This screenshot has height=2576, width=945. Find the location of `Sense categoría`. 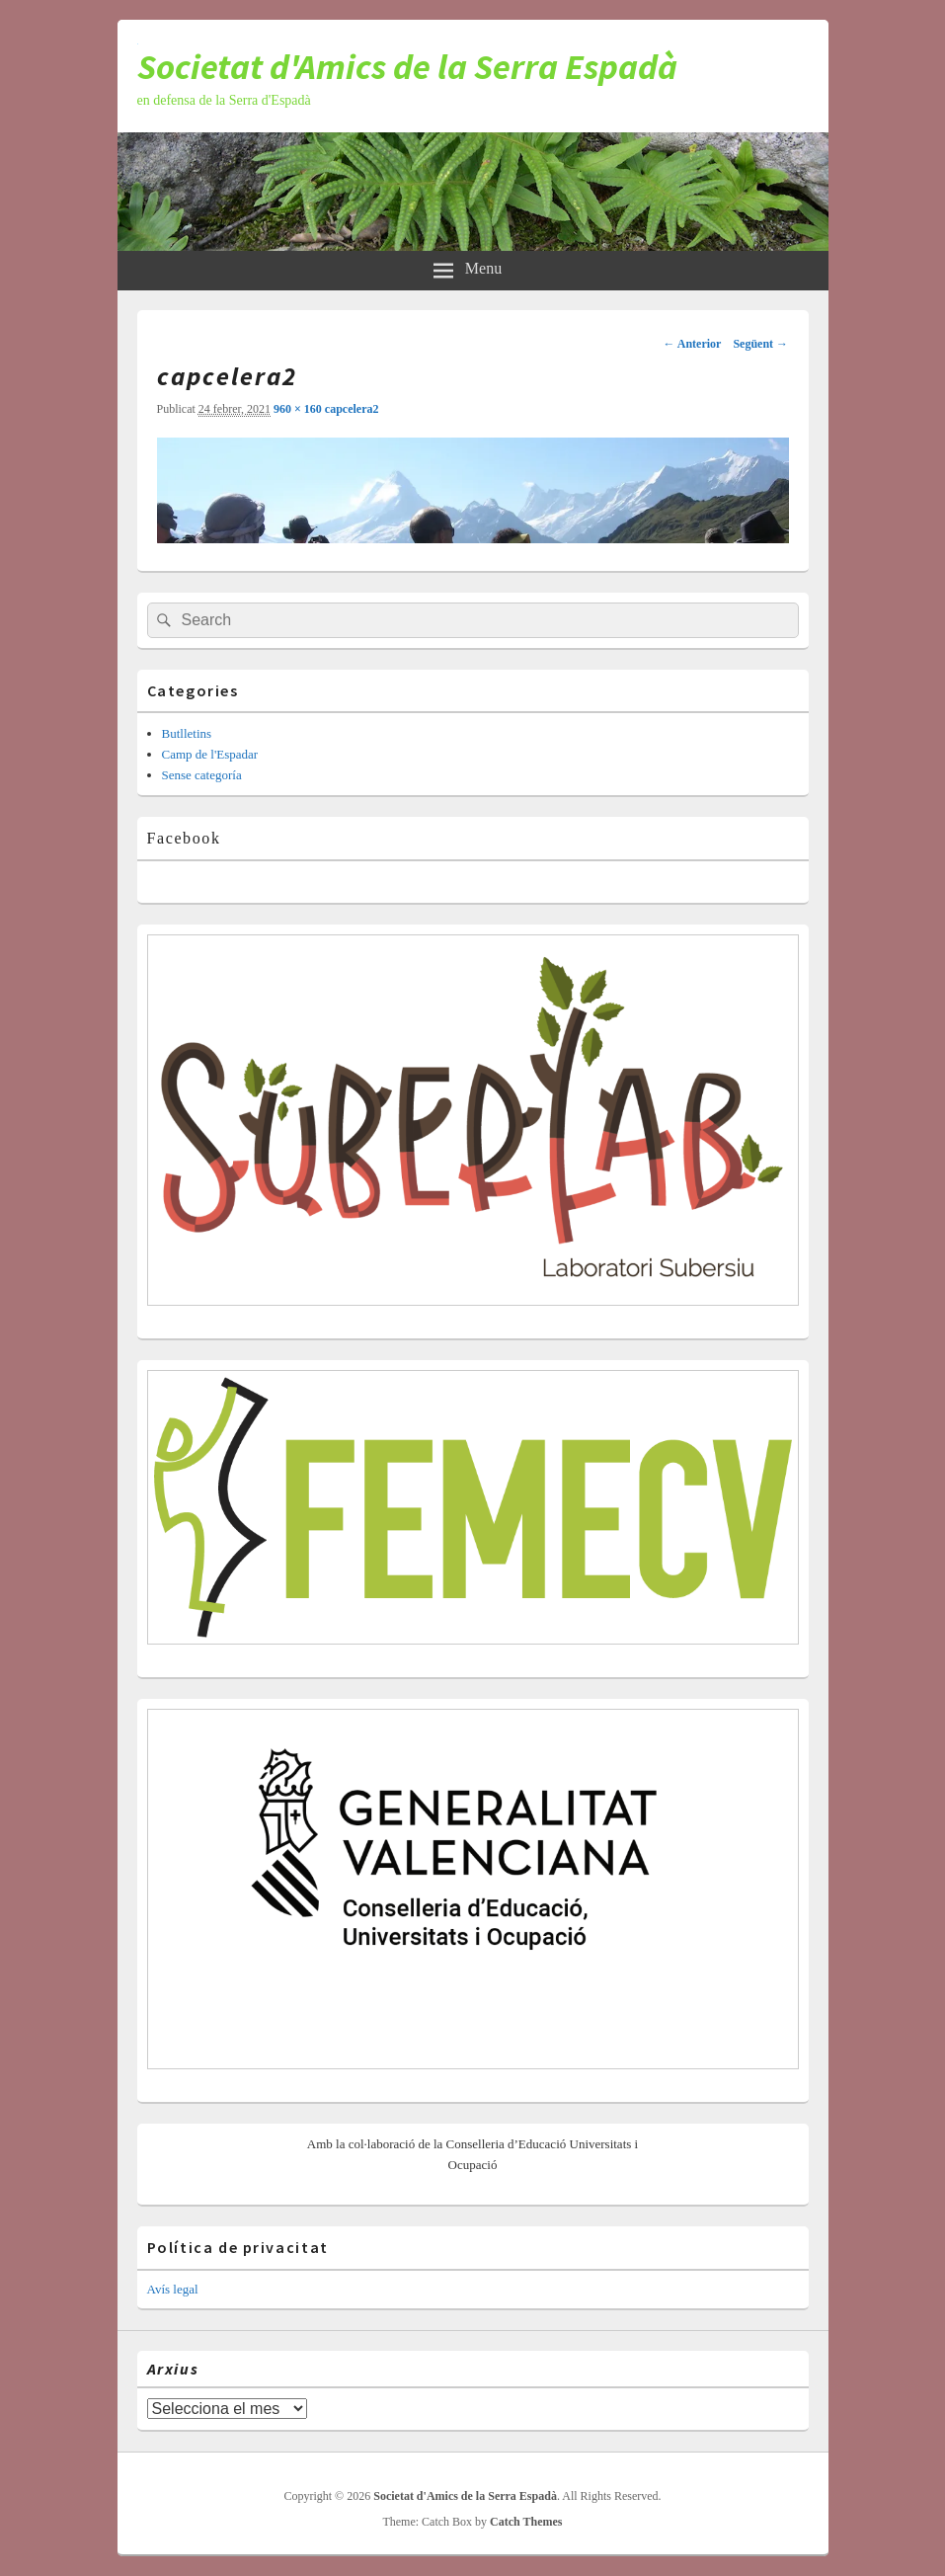

Sense categoría is located at coordinates (202, 774).